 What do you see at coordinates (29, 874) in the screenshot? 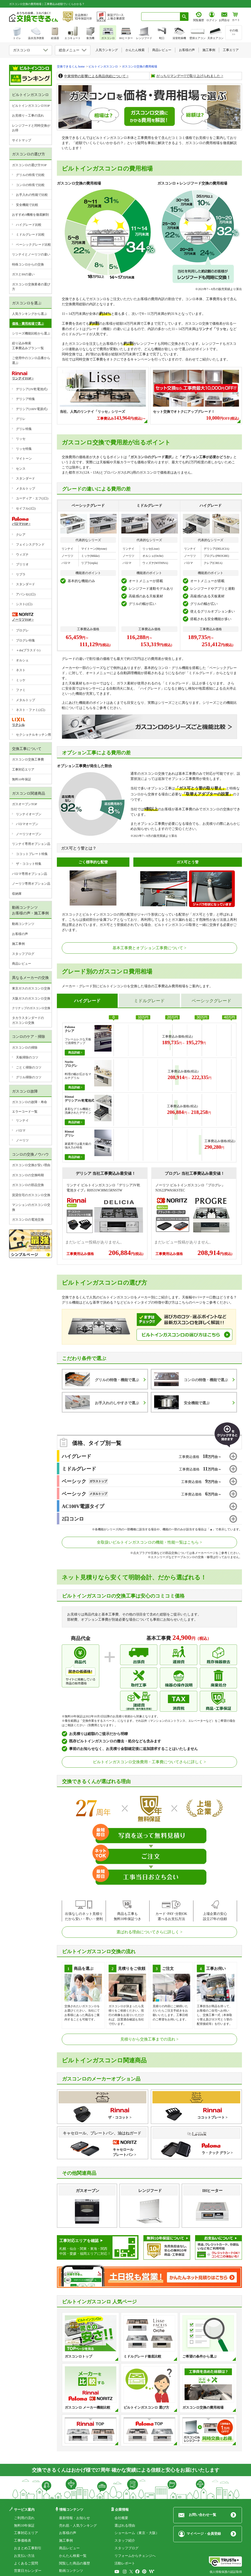
I see `パロマ専用オプション品` at bounding box center [29, 874].